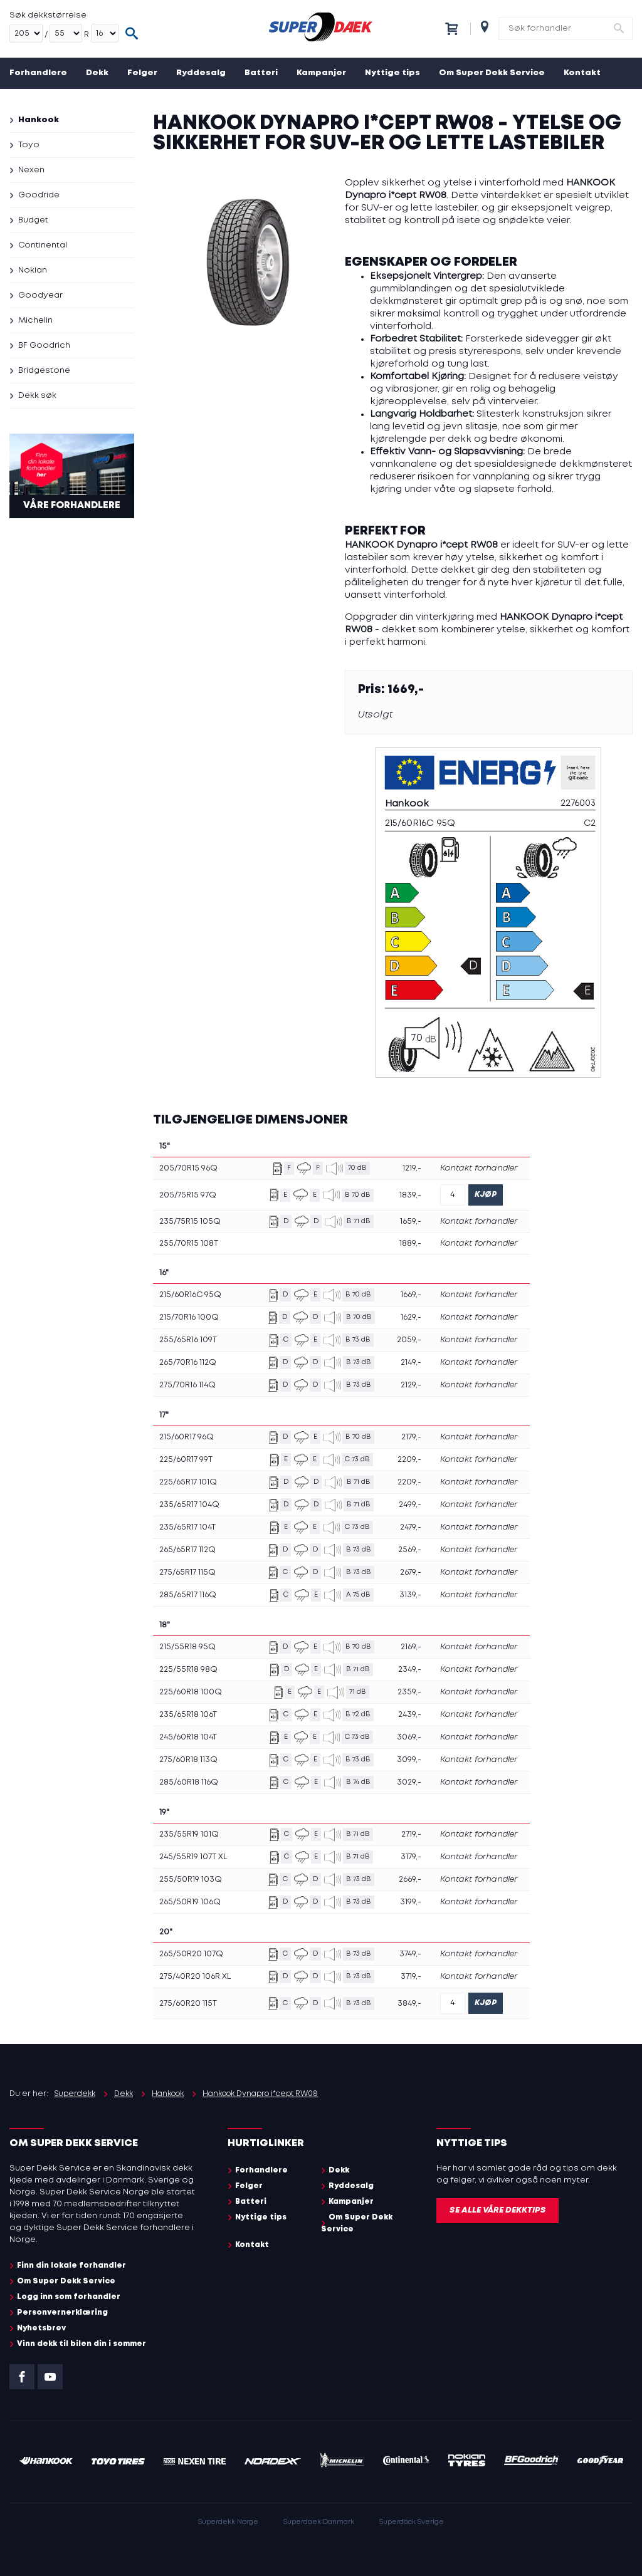 The image size is (642, 2576). I want to click on 215/60R17 96Q, so click(186, 1437).